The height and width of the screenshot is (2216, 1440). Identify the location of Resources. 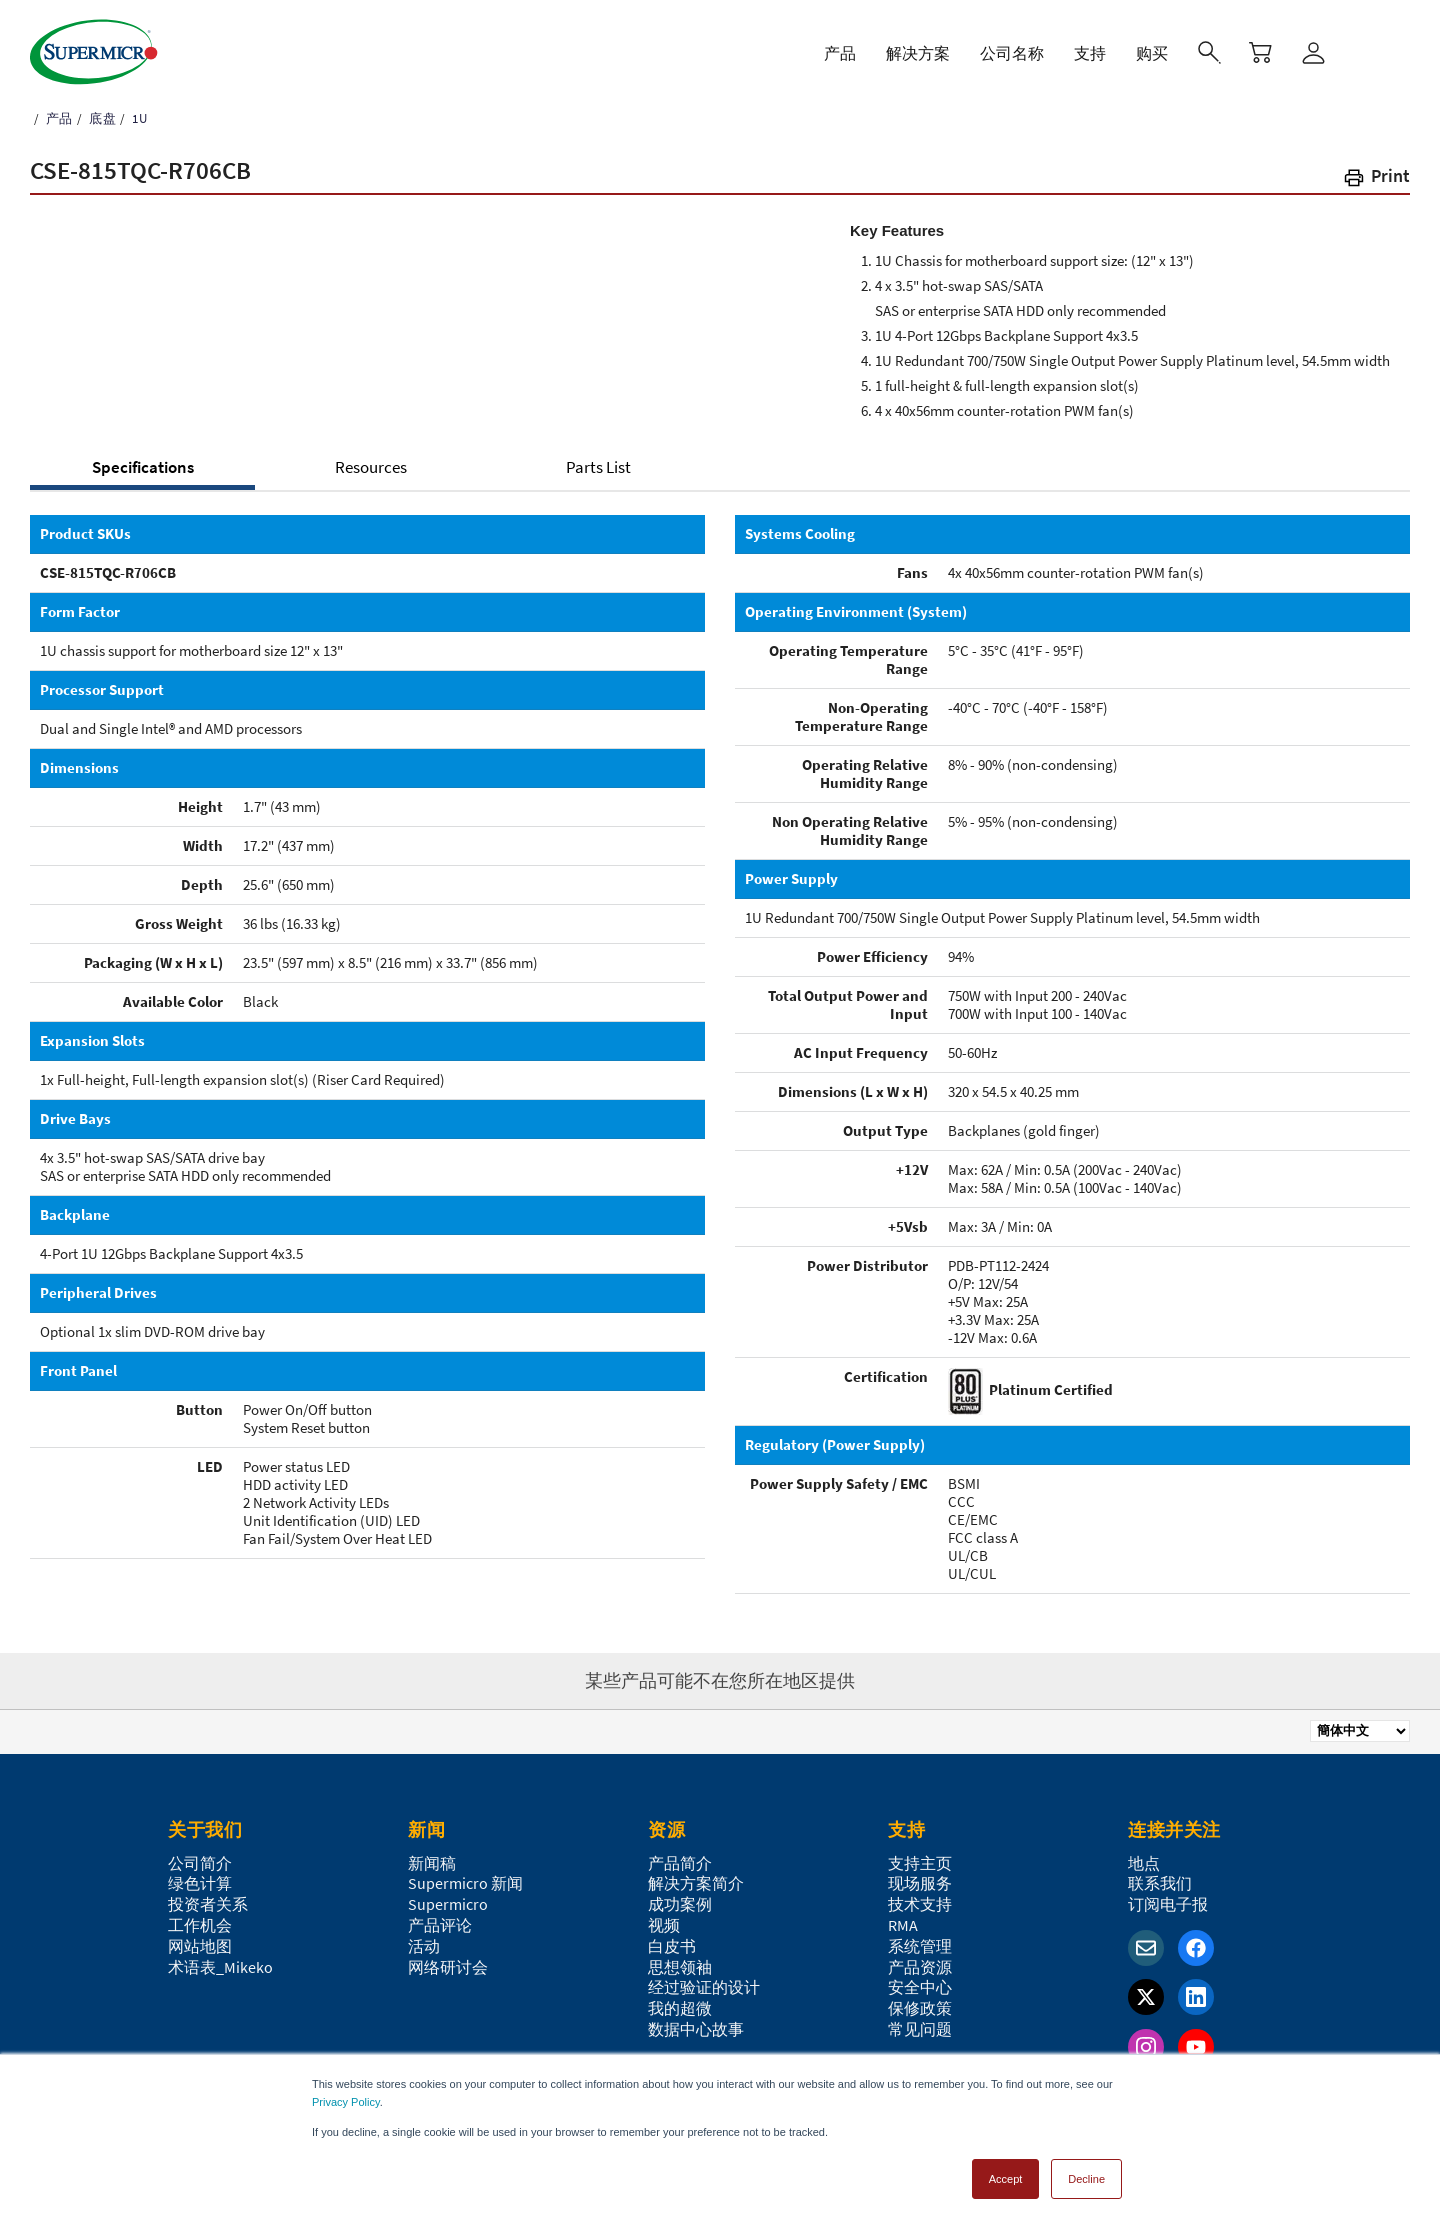
(371, 467).